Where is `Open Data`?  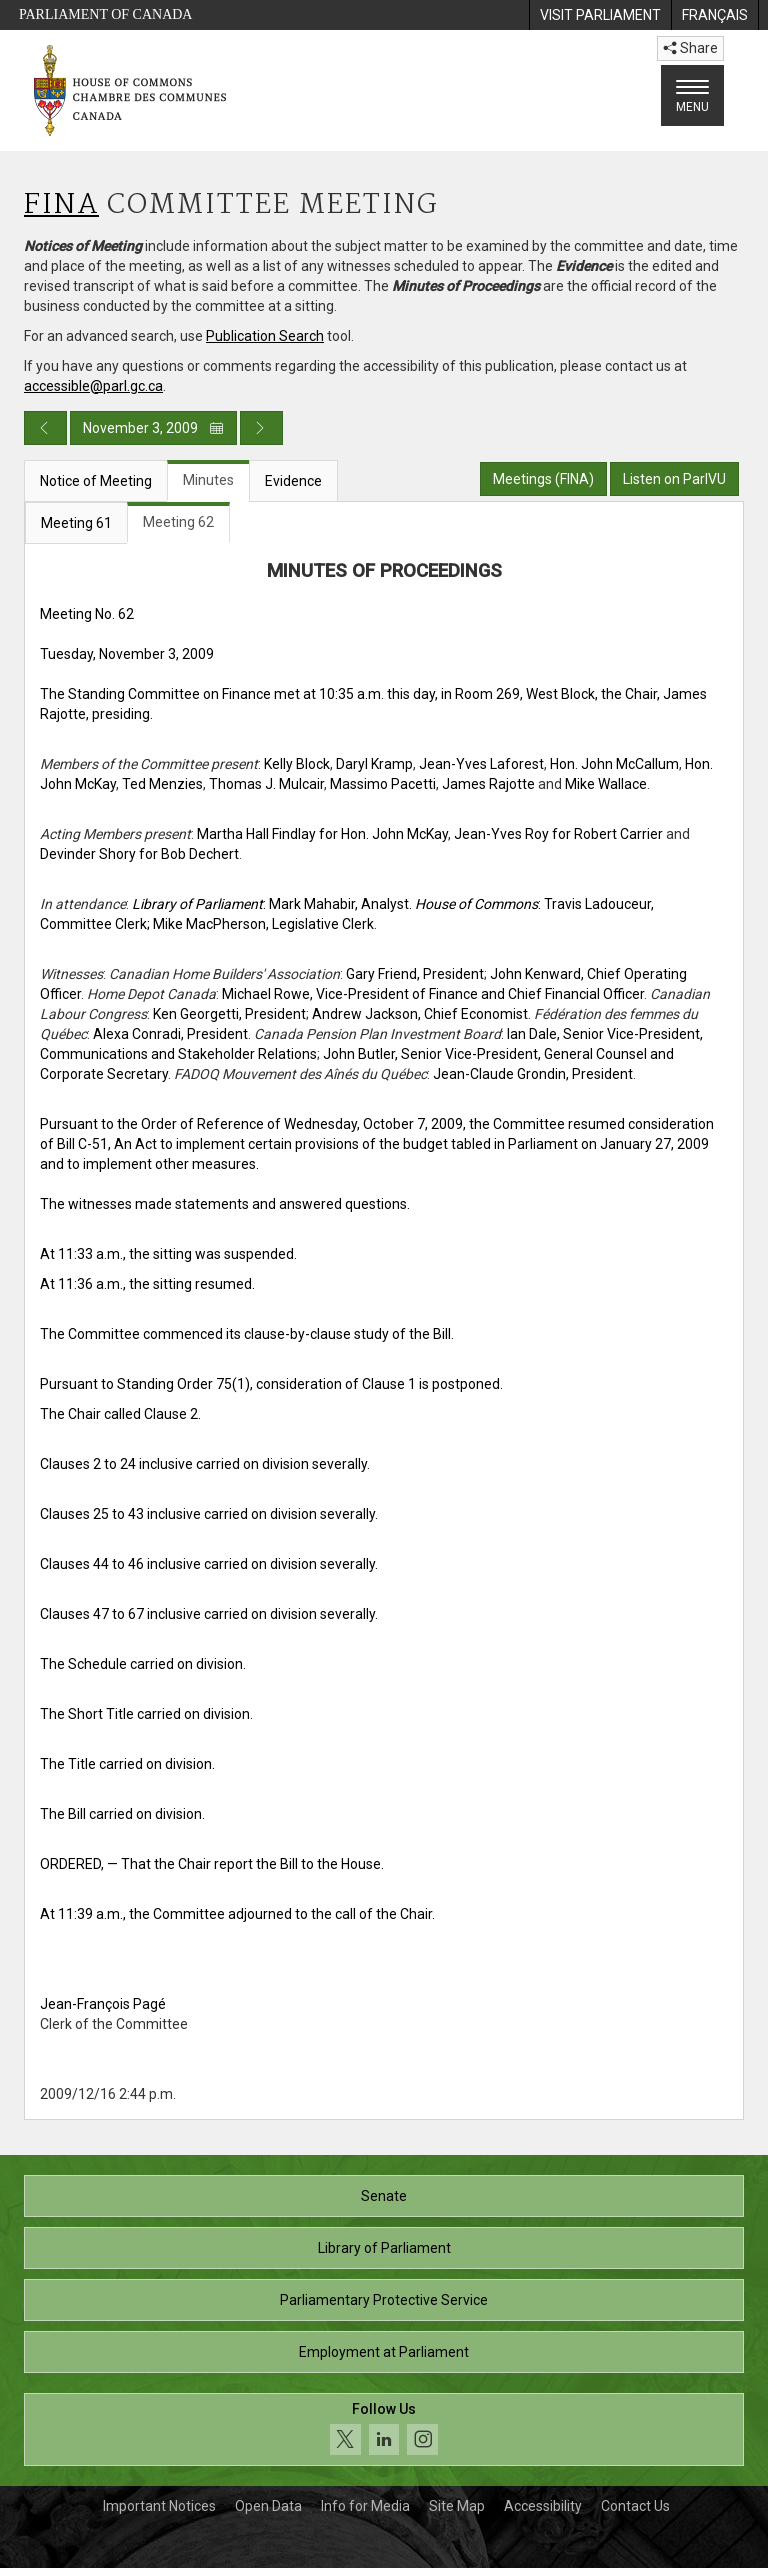
Open Data is located at coordinates (268, 2506).